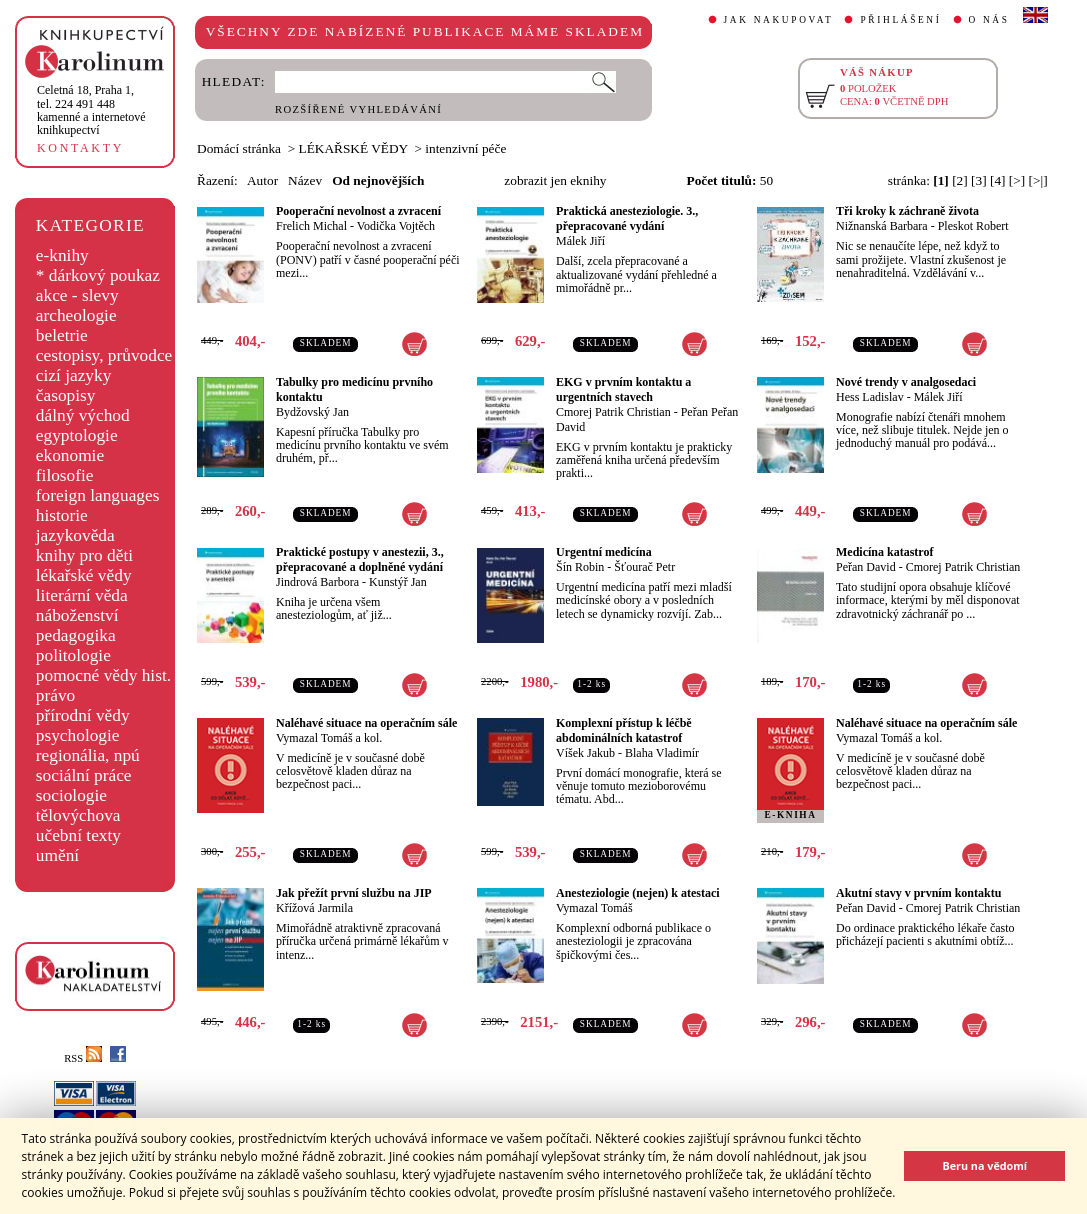 The width and height of the screenshot is (1087, 1214). Describe the element at coordinates (1038, 180) in the screenshot. I see `[>|]` at that location.